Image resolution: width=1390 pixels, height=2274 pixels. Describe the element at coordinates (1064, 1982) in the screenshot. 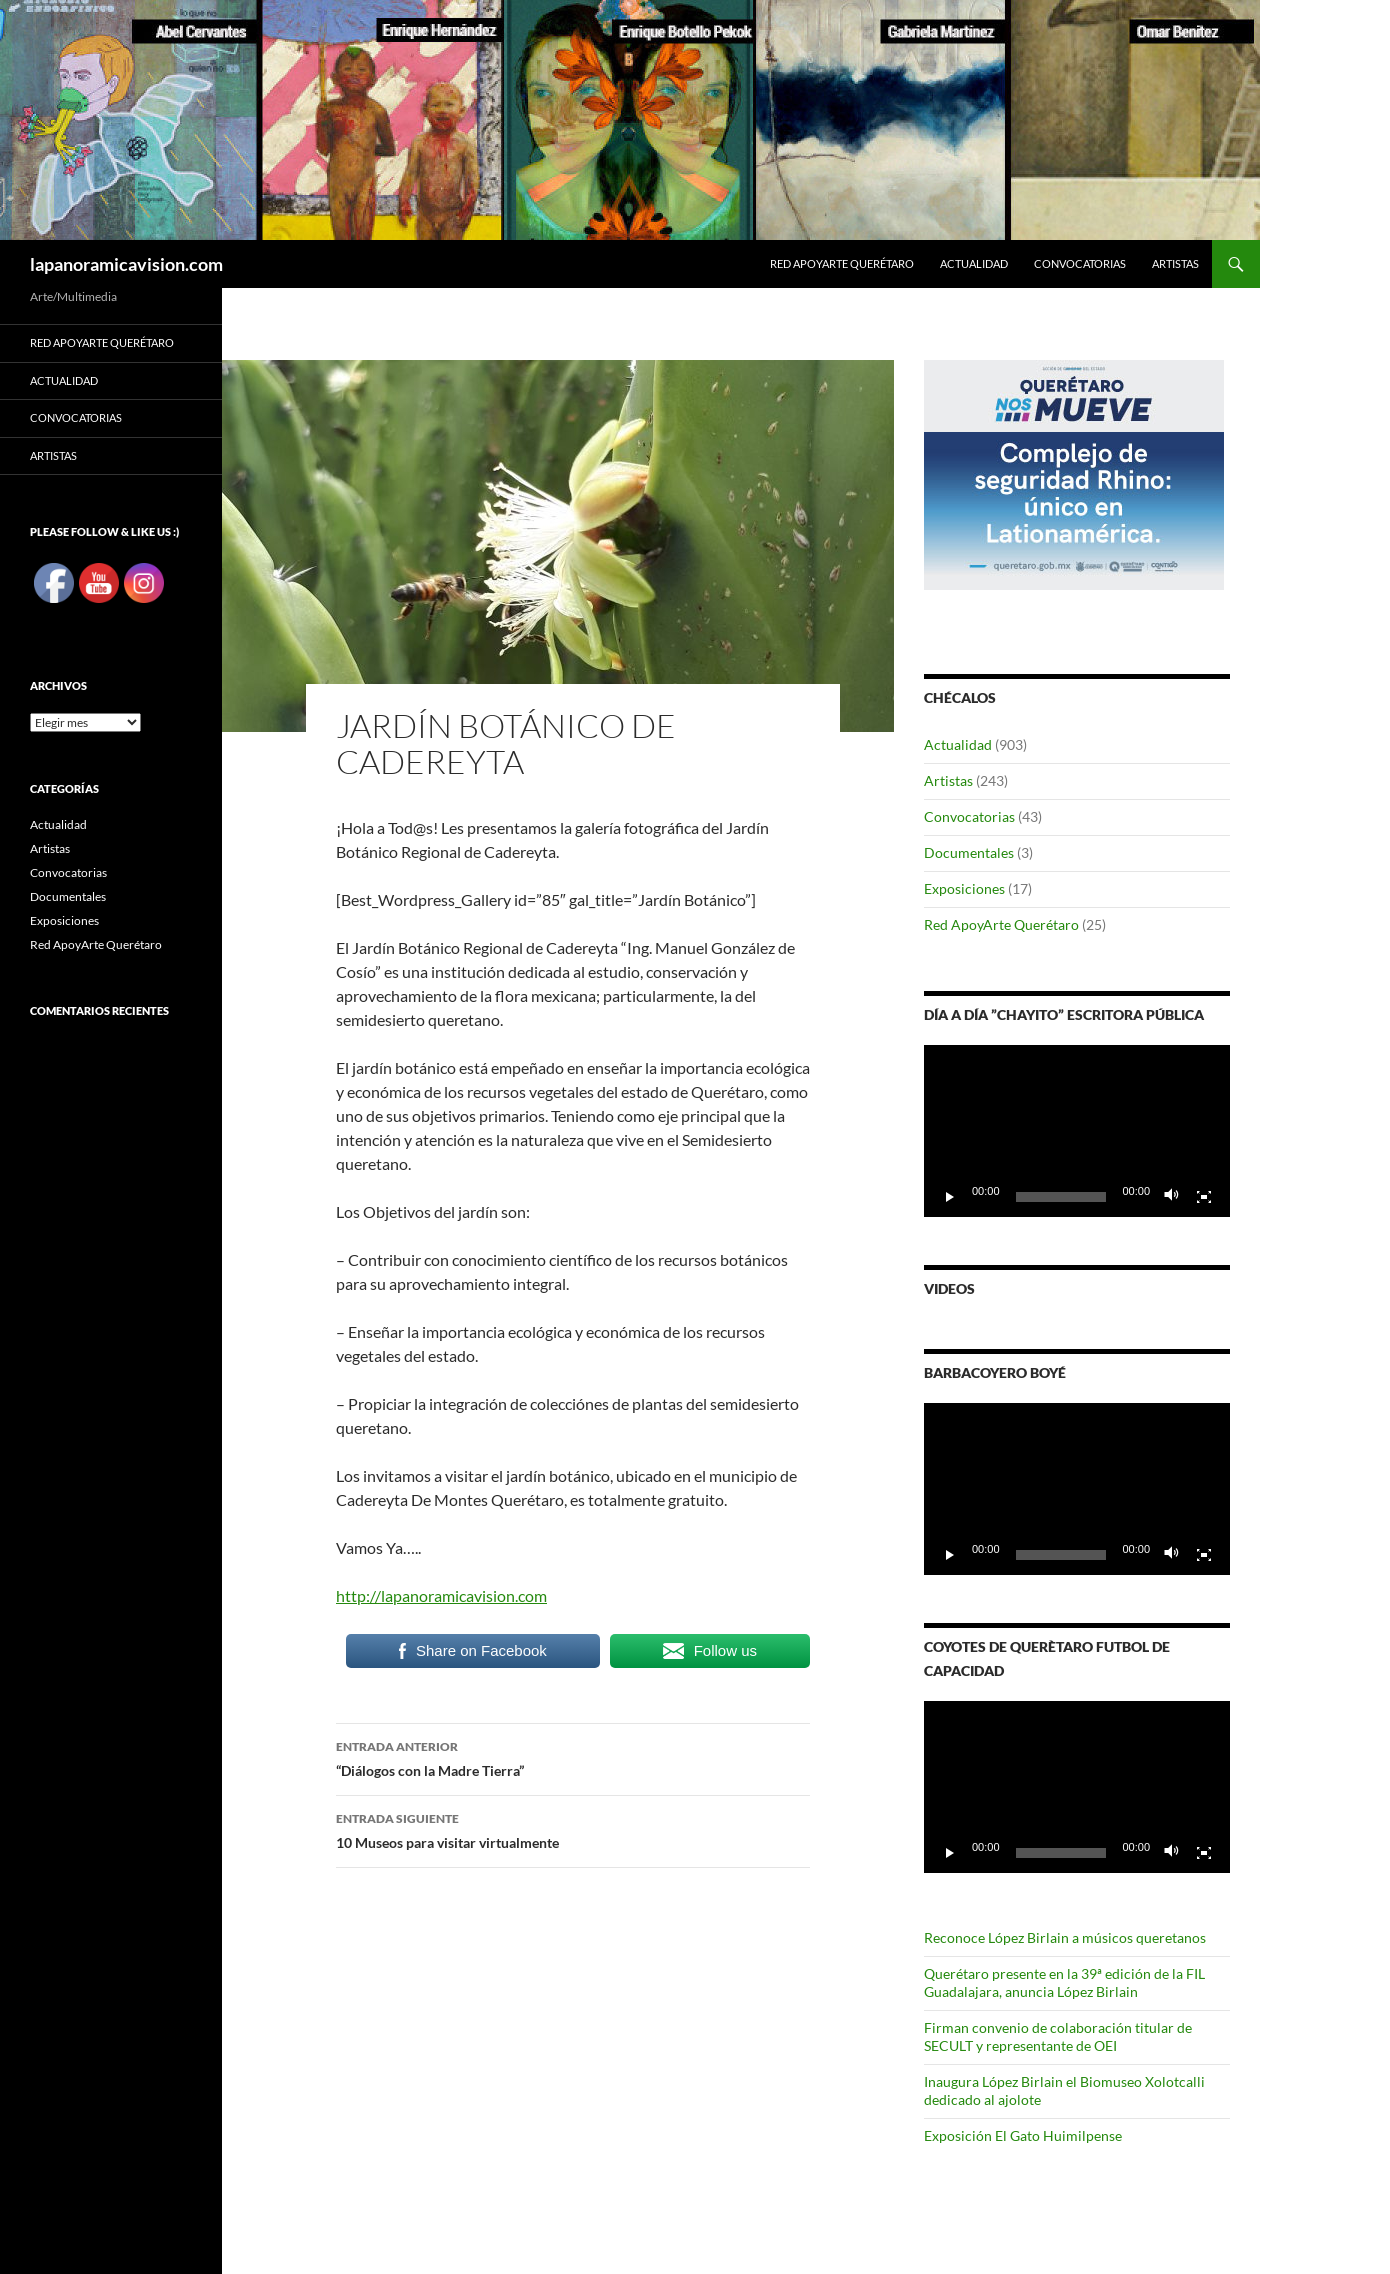

I see `Querétaro presente en la 39ª edición de la FIL Guadalajara, anuncia López Birlain` at that location.